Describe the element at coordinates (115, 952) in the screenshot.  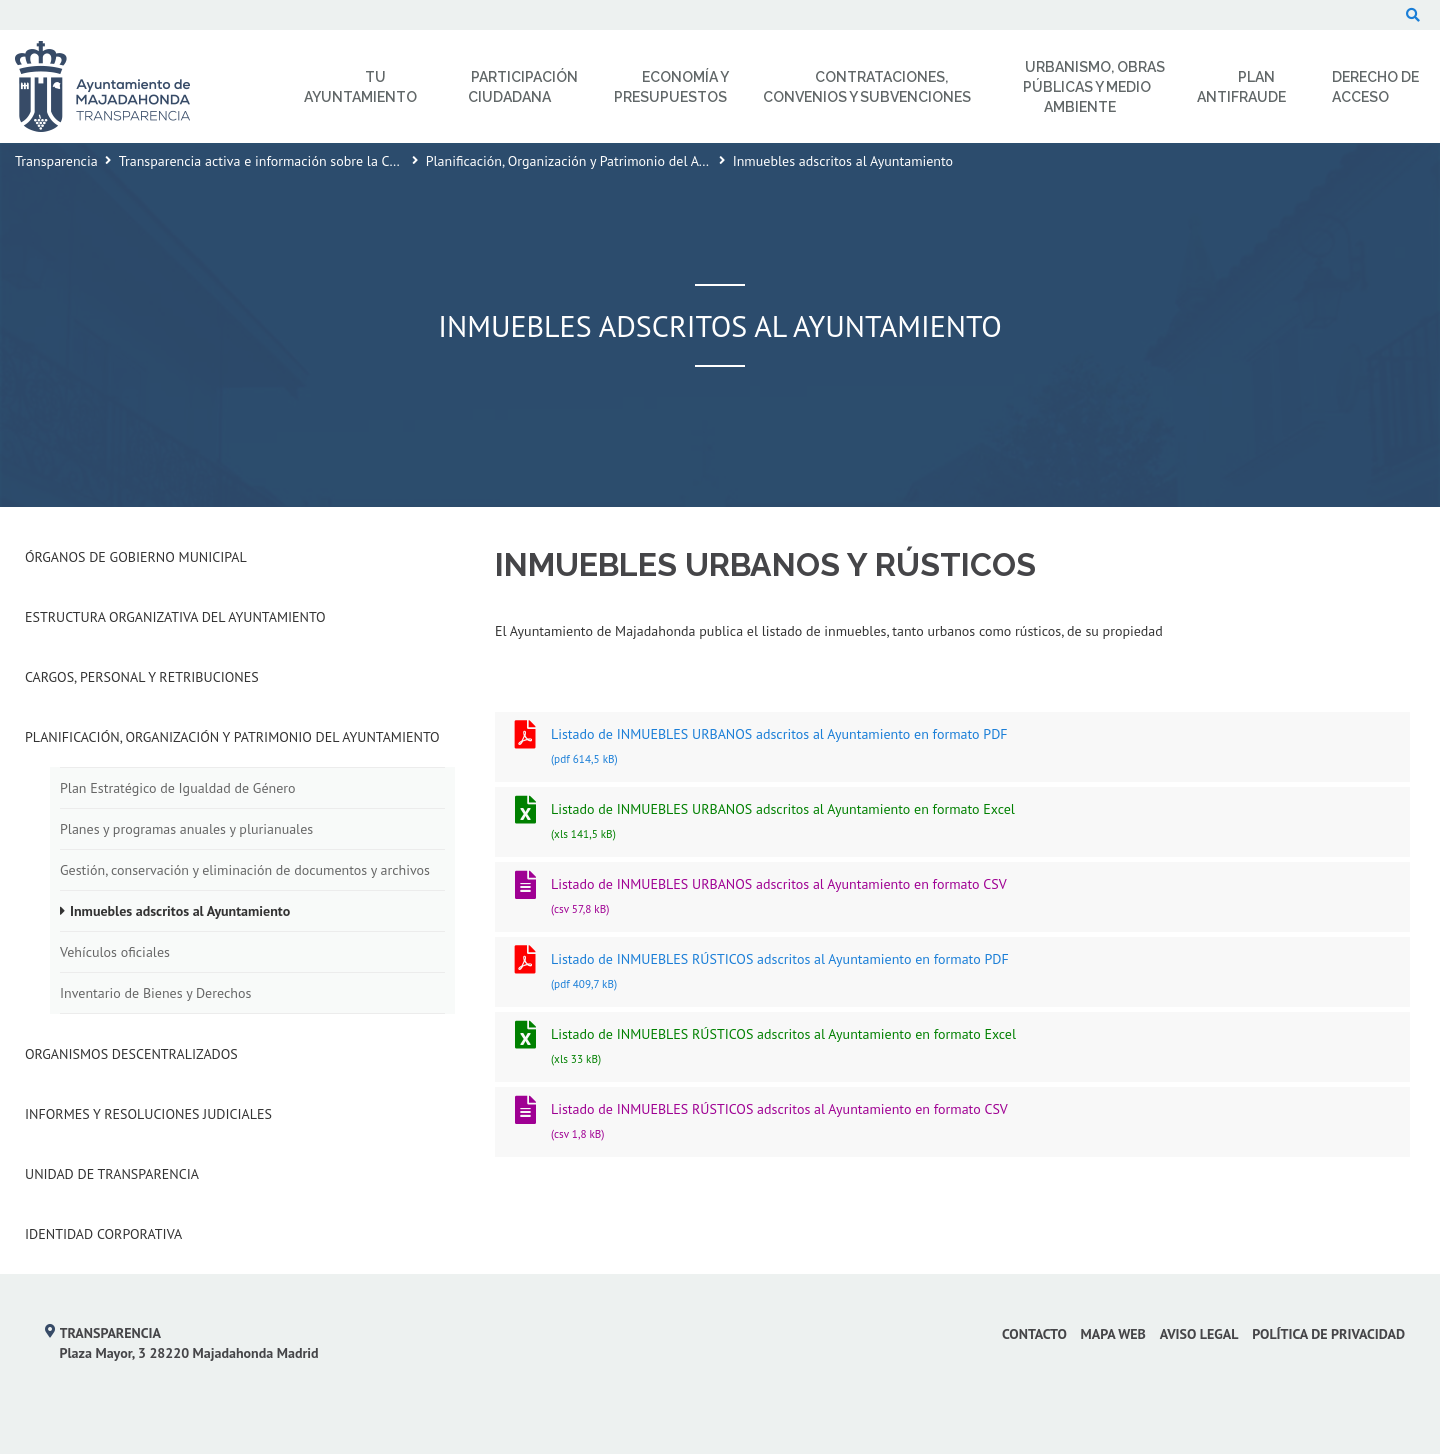
I see `Vehículos oficiales` at that location.